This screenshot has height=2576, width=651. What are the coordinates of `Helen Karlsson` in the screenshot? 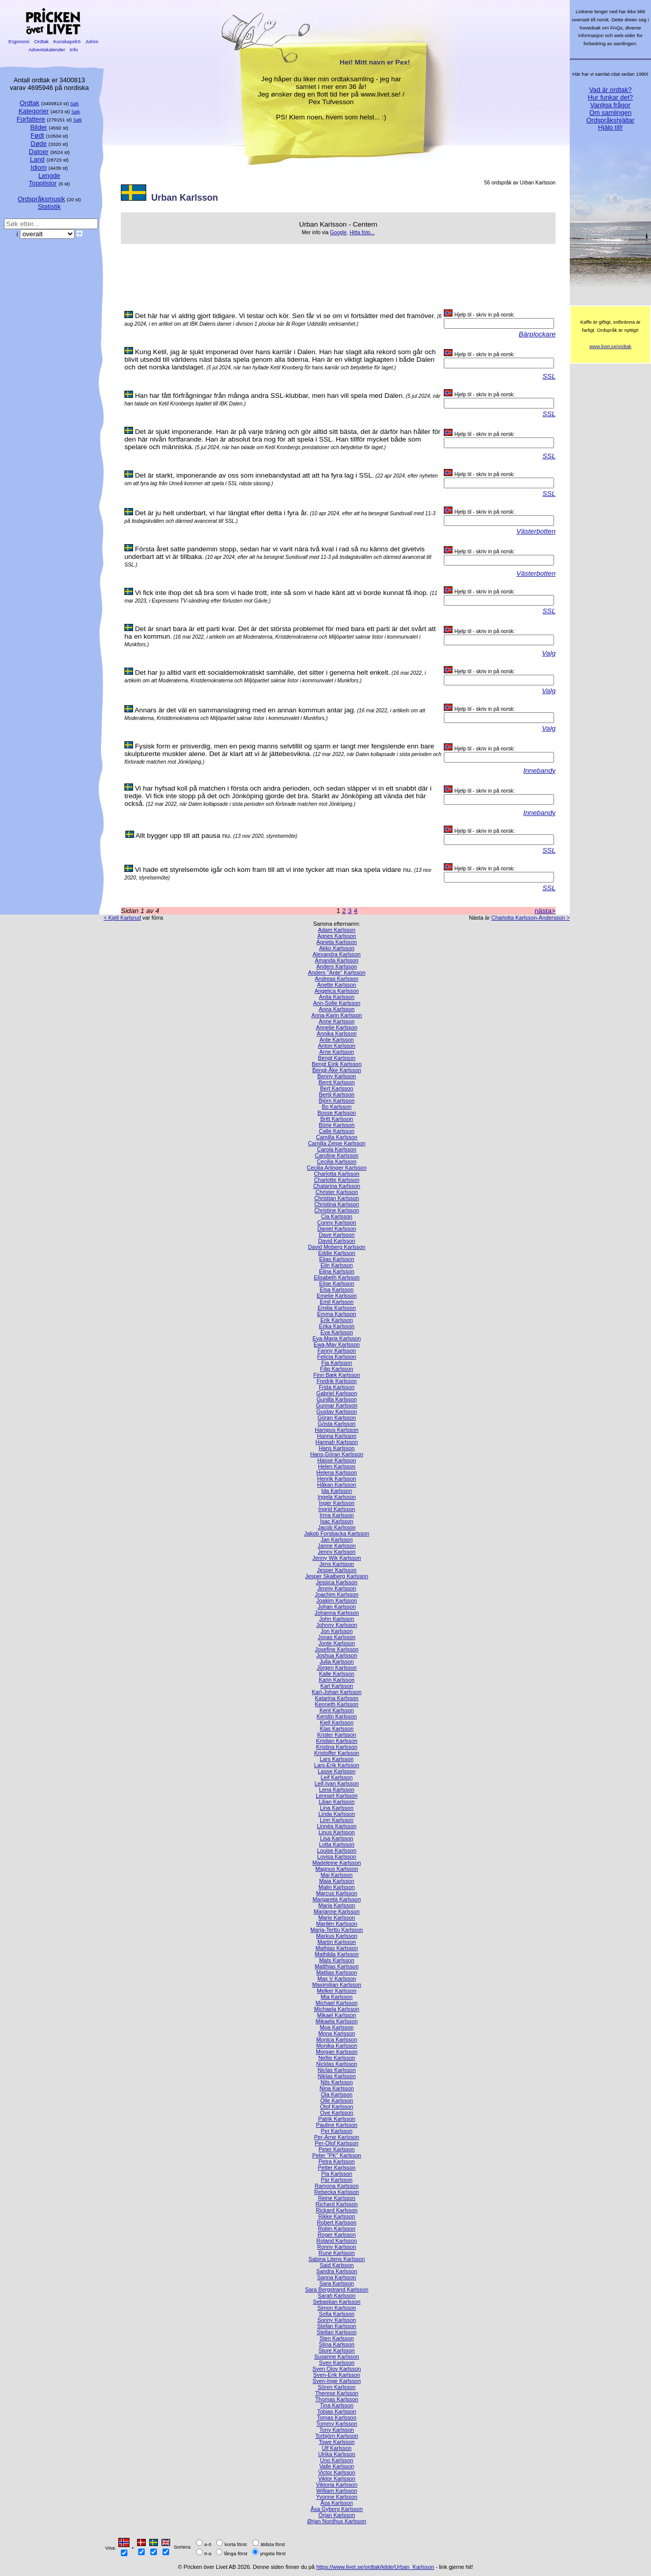 It's located at (336, 1466).